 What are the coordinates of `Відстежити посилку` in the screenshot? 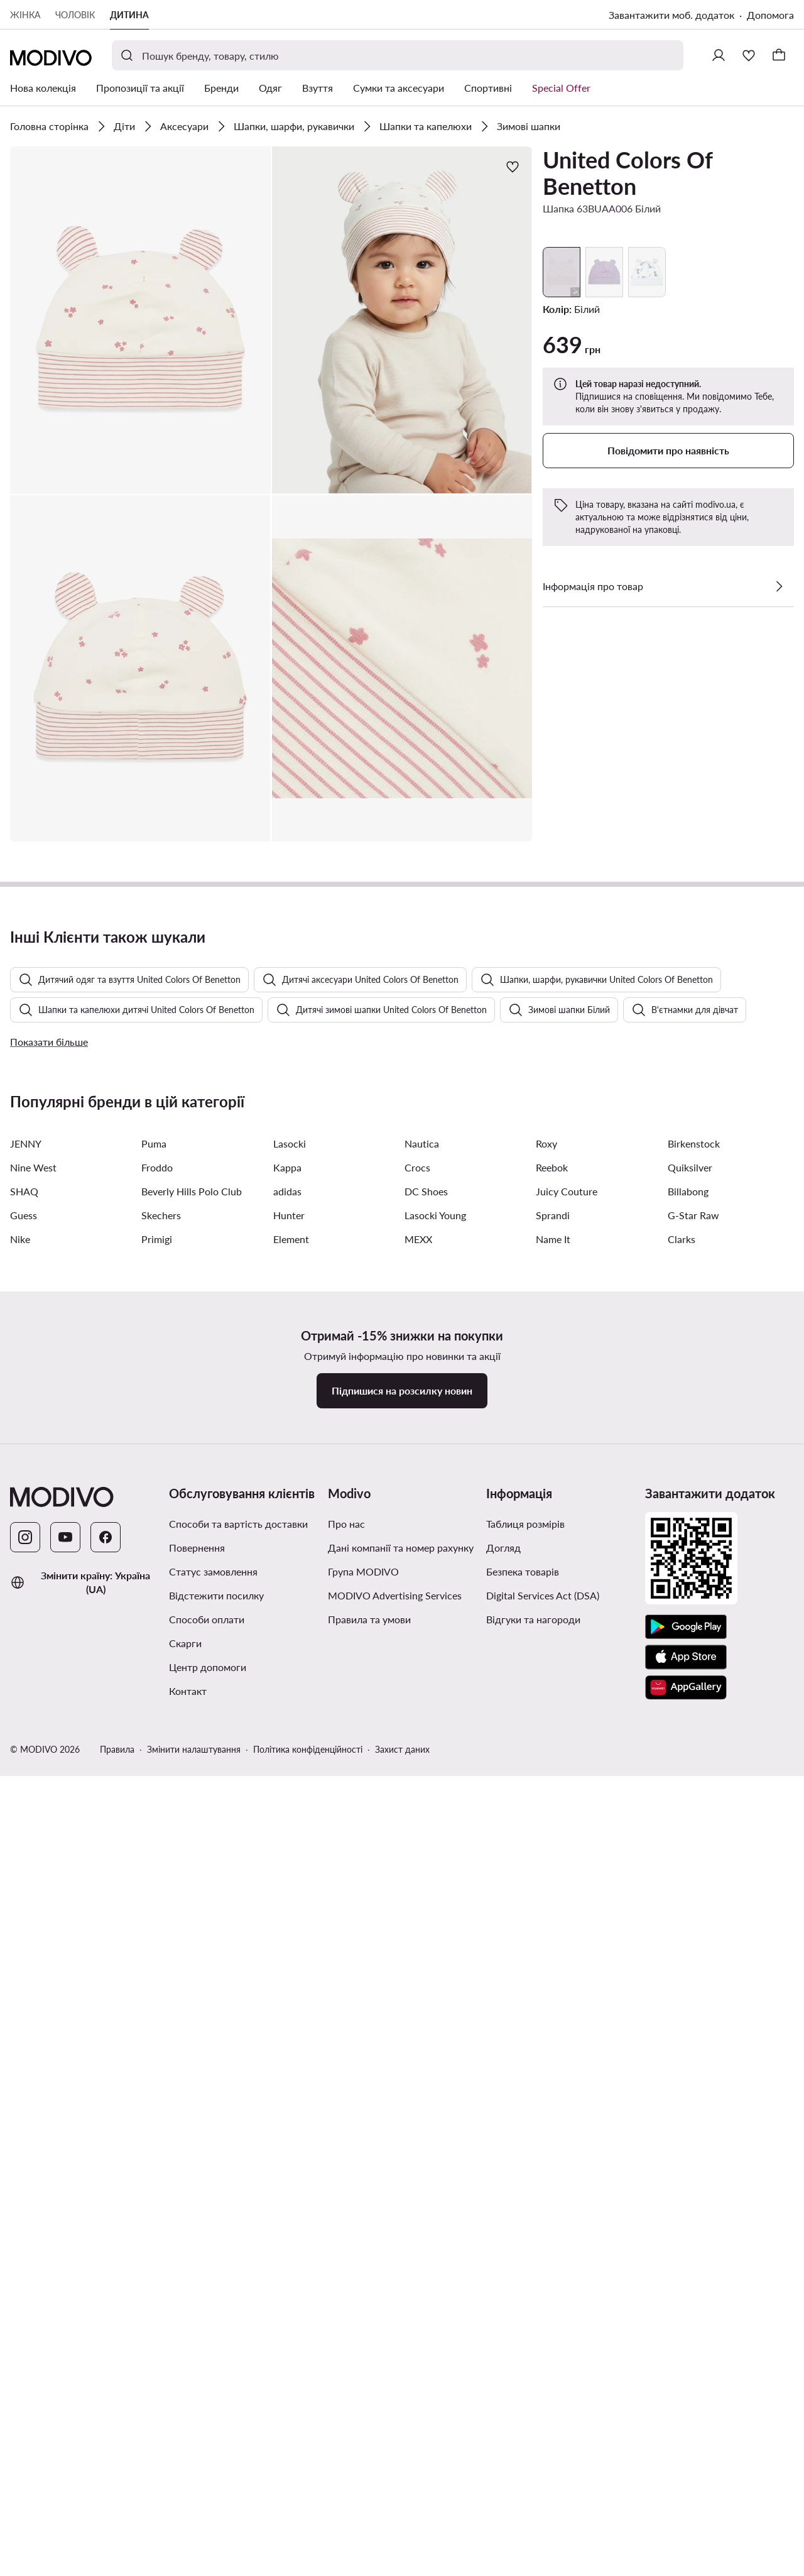 It's located at (216, 2288).